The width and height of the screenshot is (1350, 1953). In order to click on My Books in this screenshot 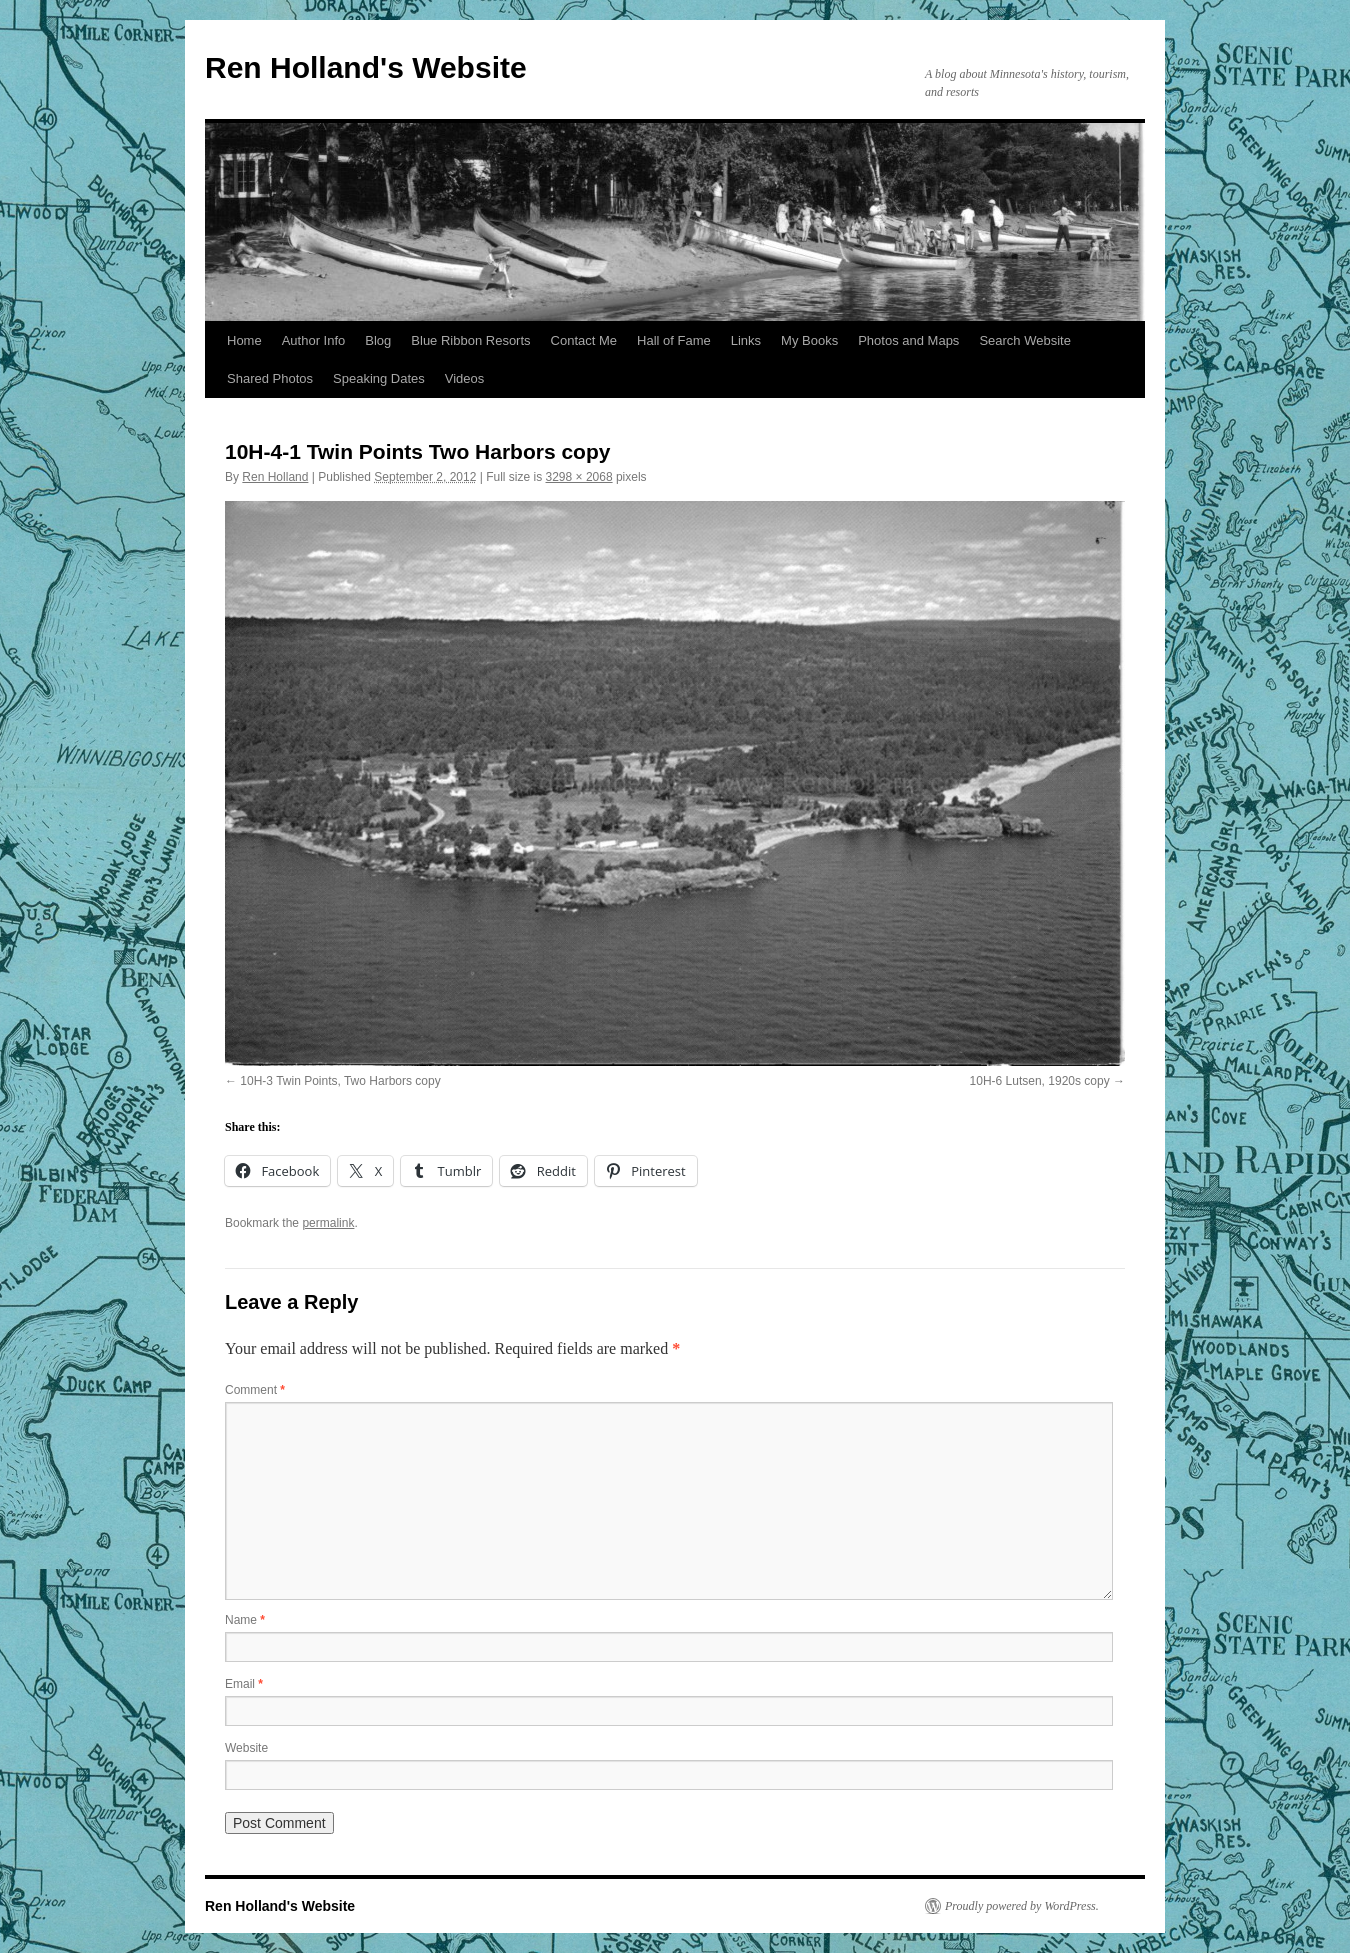, I will do `click(809, 340)`.